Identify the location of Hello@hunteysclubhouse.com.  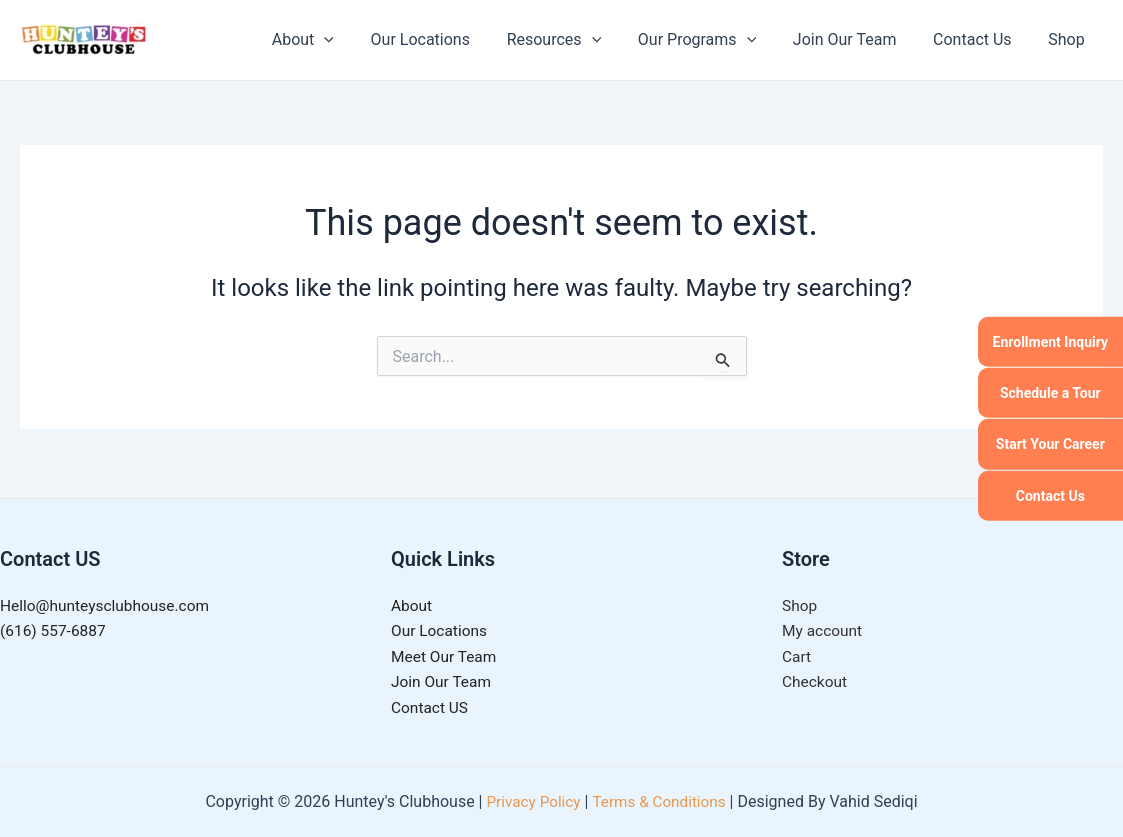
(108, 601).